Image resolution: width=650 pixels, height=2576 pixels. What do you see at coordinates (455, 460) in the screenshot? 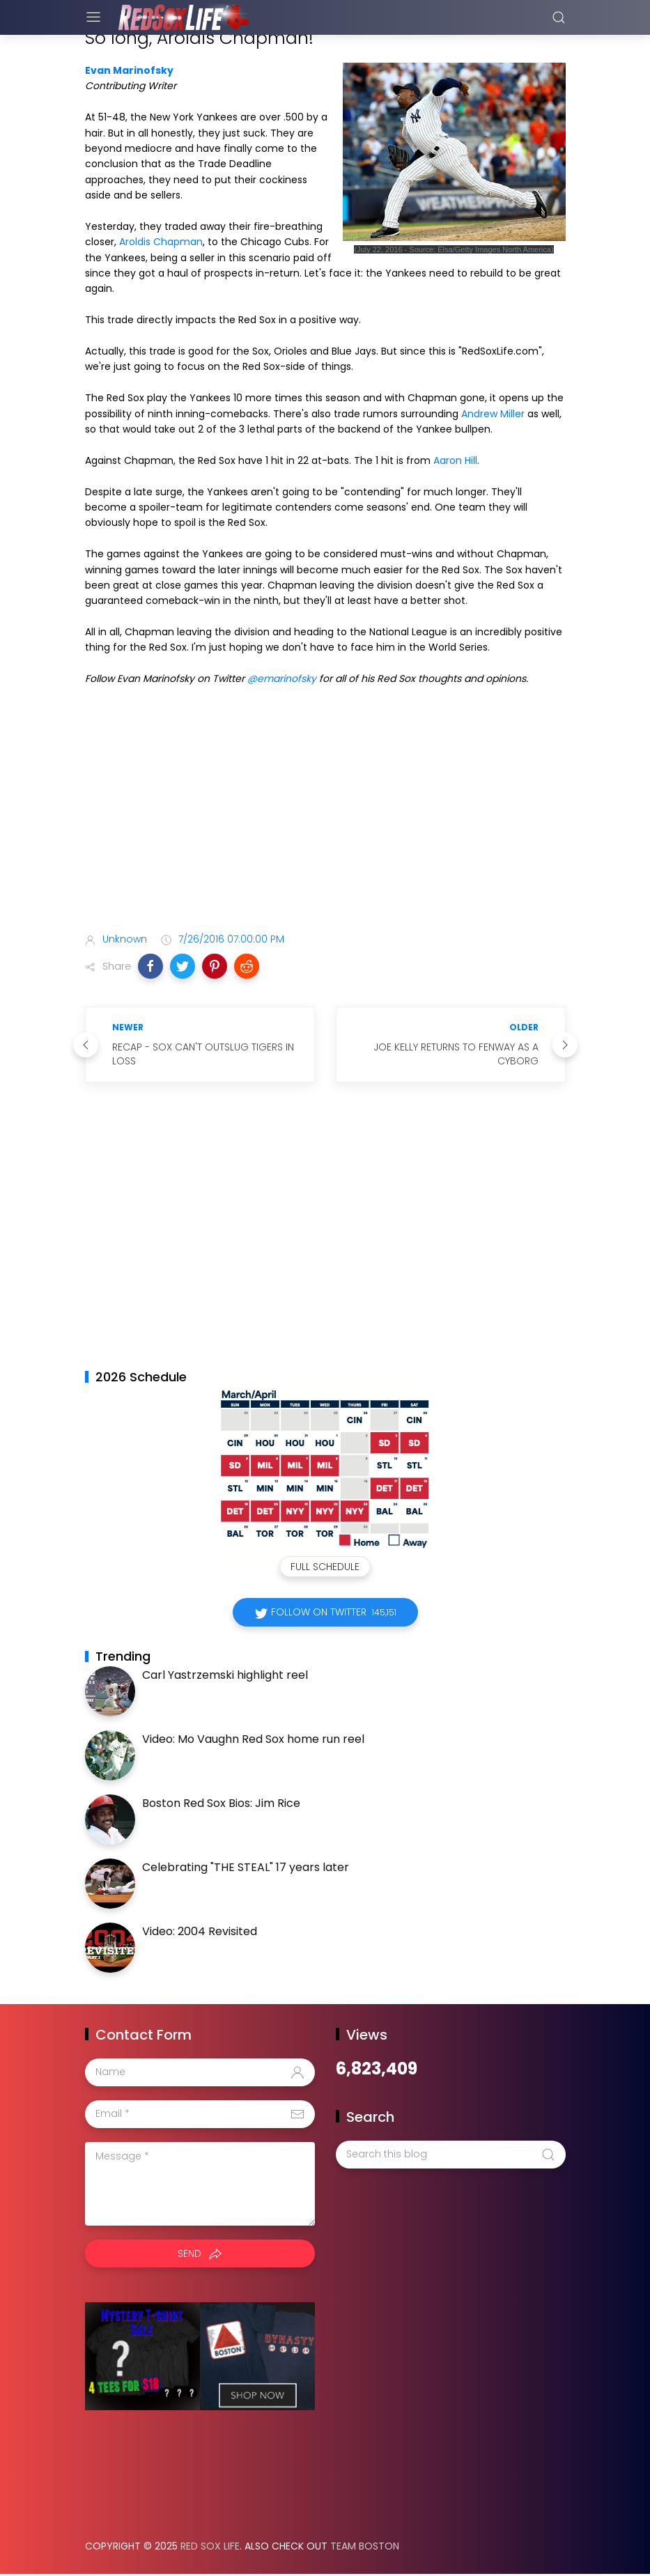
I see `Aaron Hill` at bounding box center [455, 460].